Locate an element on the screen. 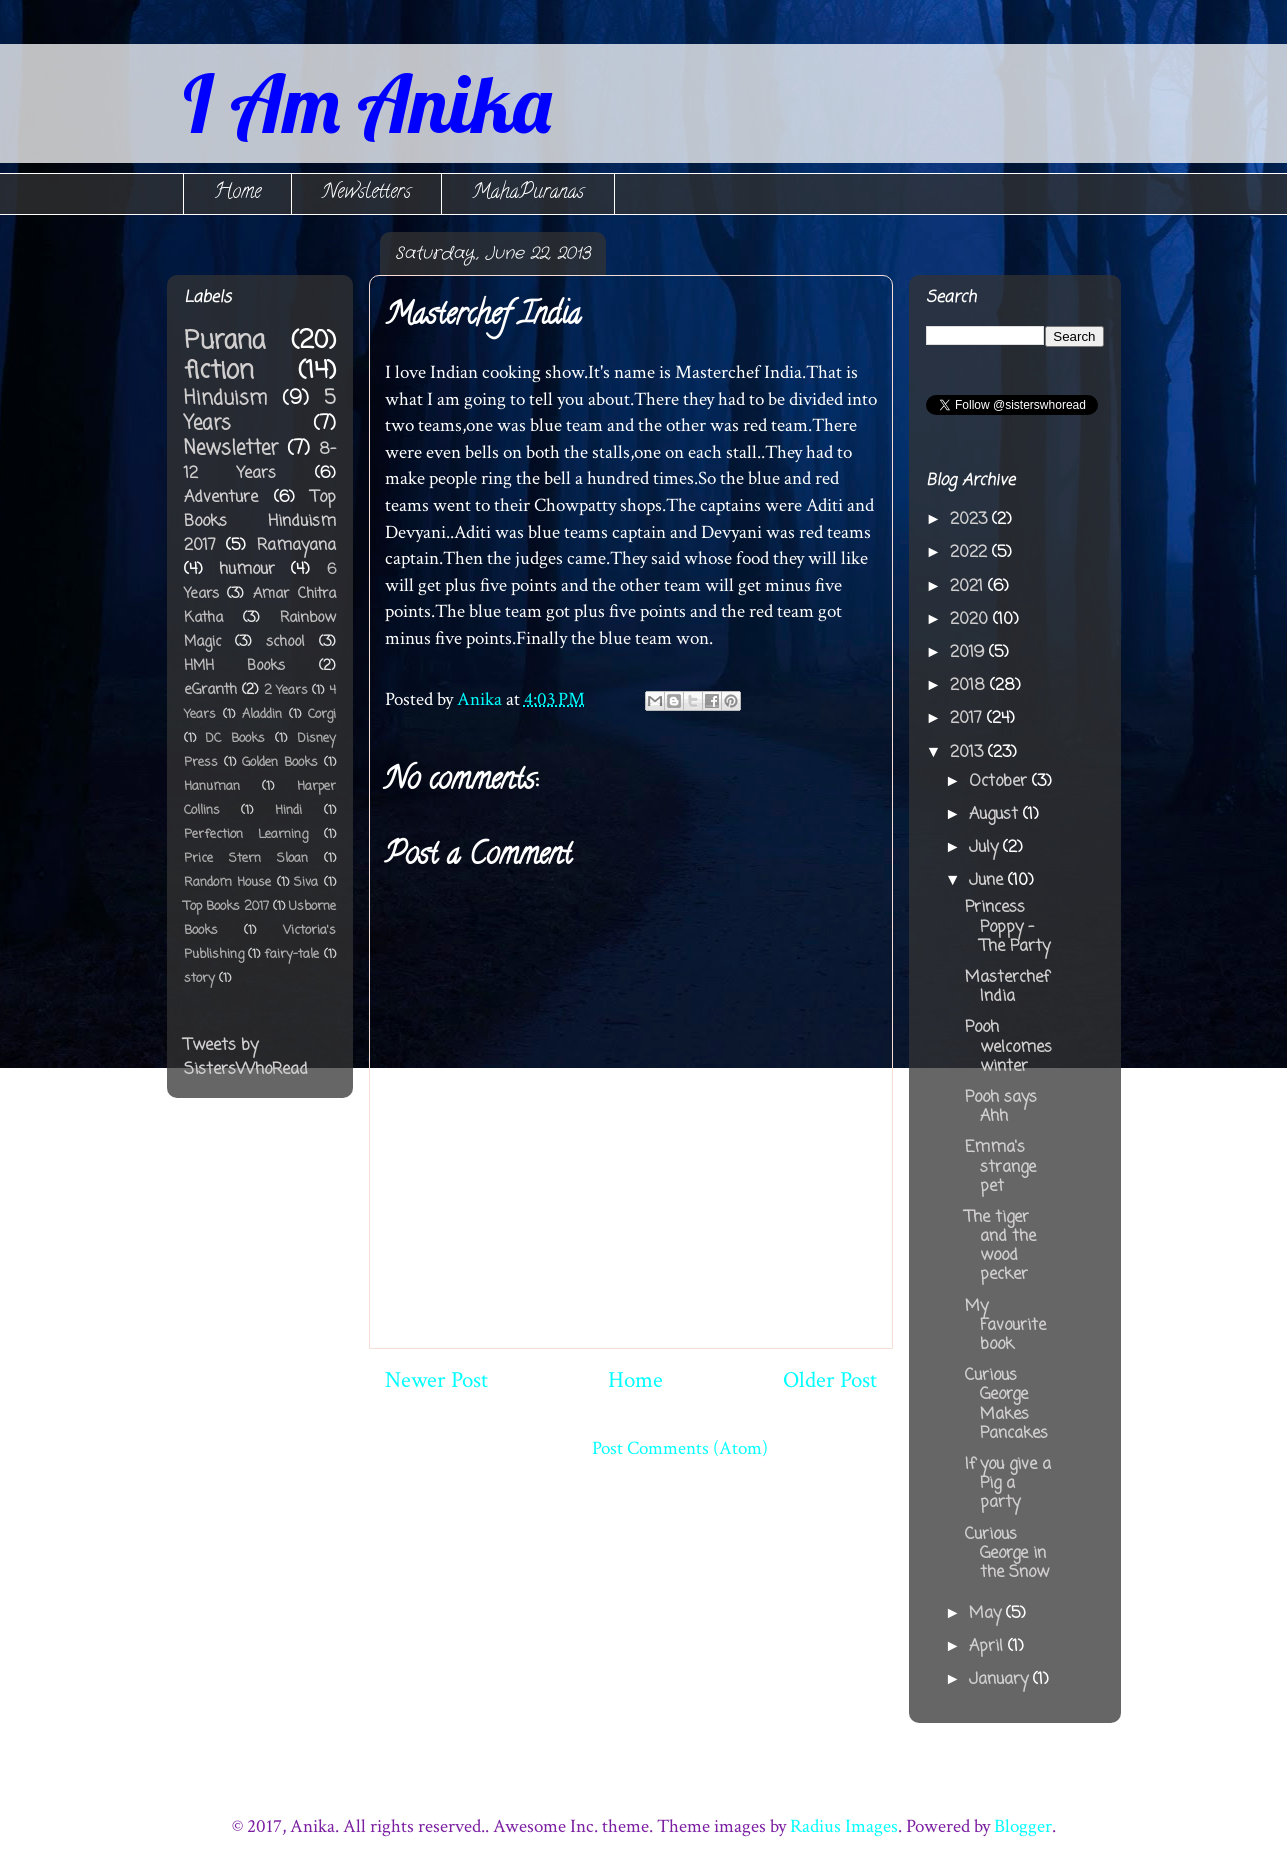 The width and height of the screenshot is (1287, 1870). 2017 is located at coordinates (968, 719).